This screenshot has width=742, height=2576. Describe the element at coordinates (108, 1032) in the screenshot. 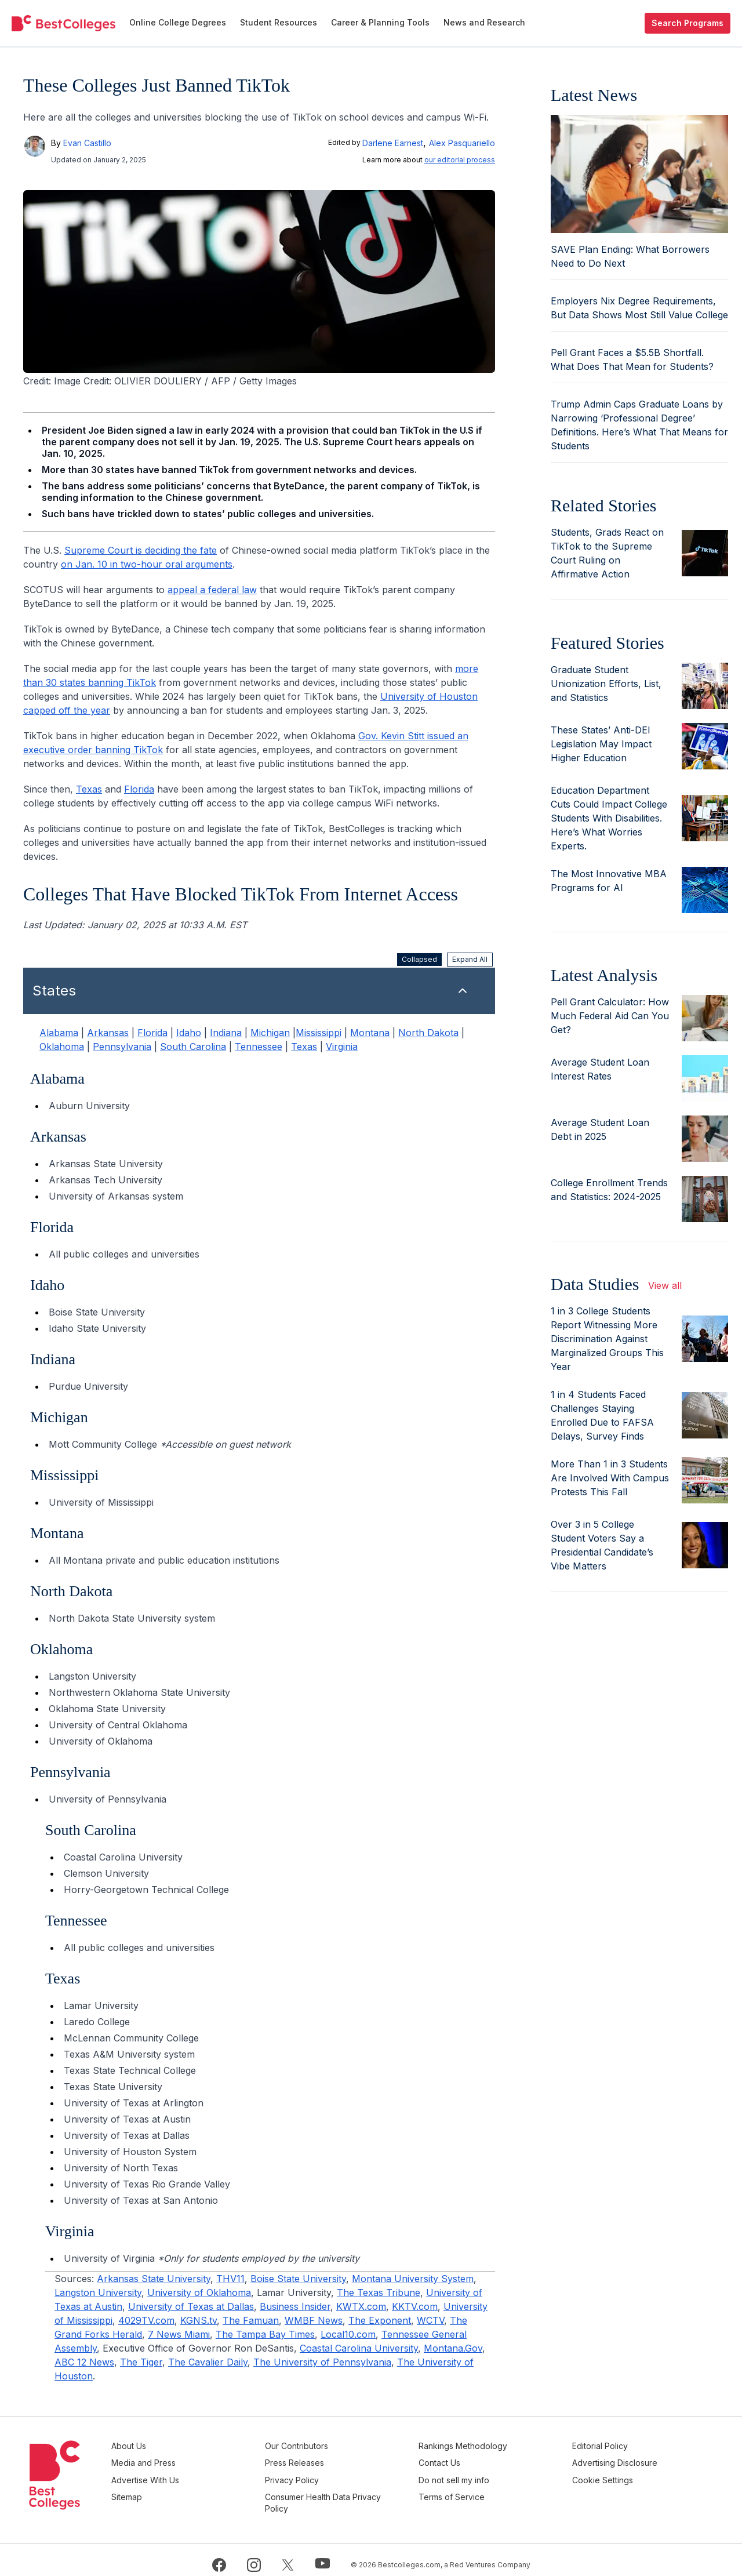

I see `Arkansas` at that location.